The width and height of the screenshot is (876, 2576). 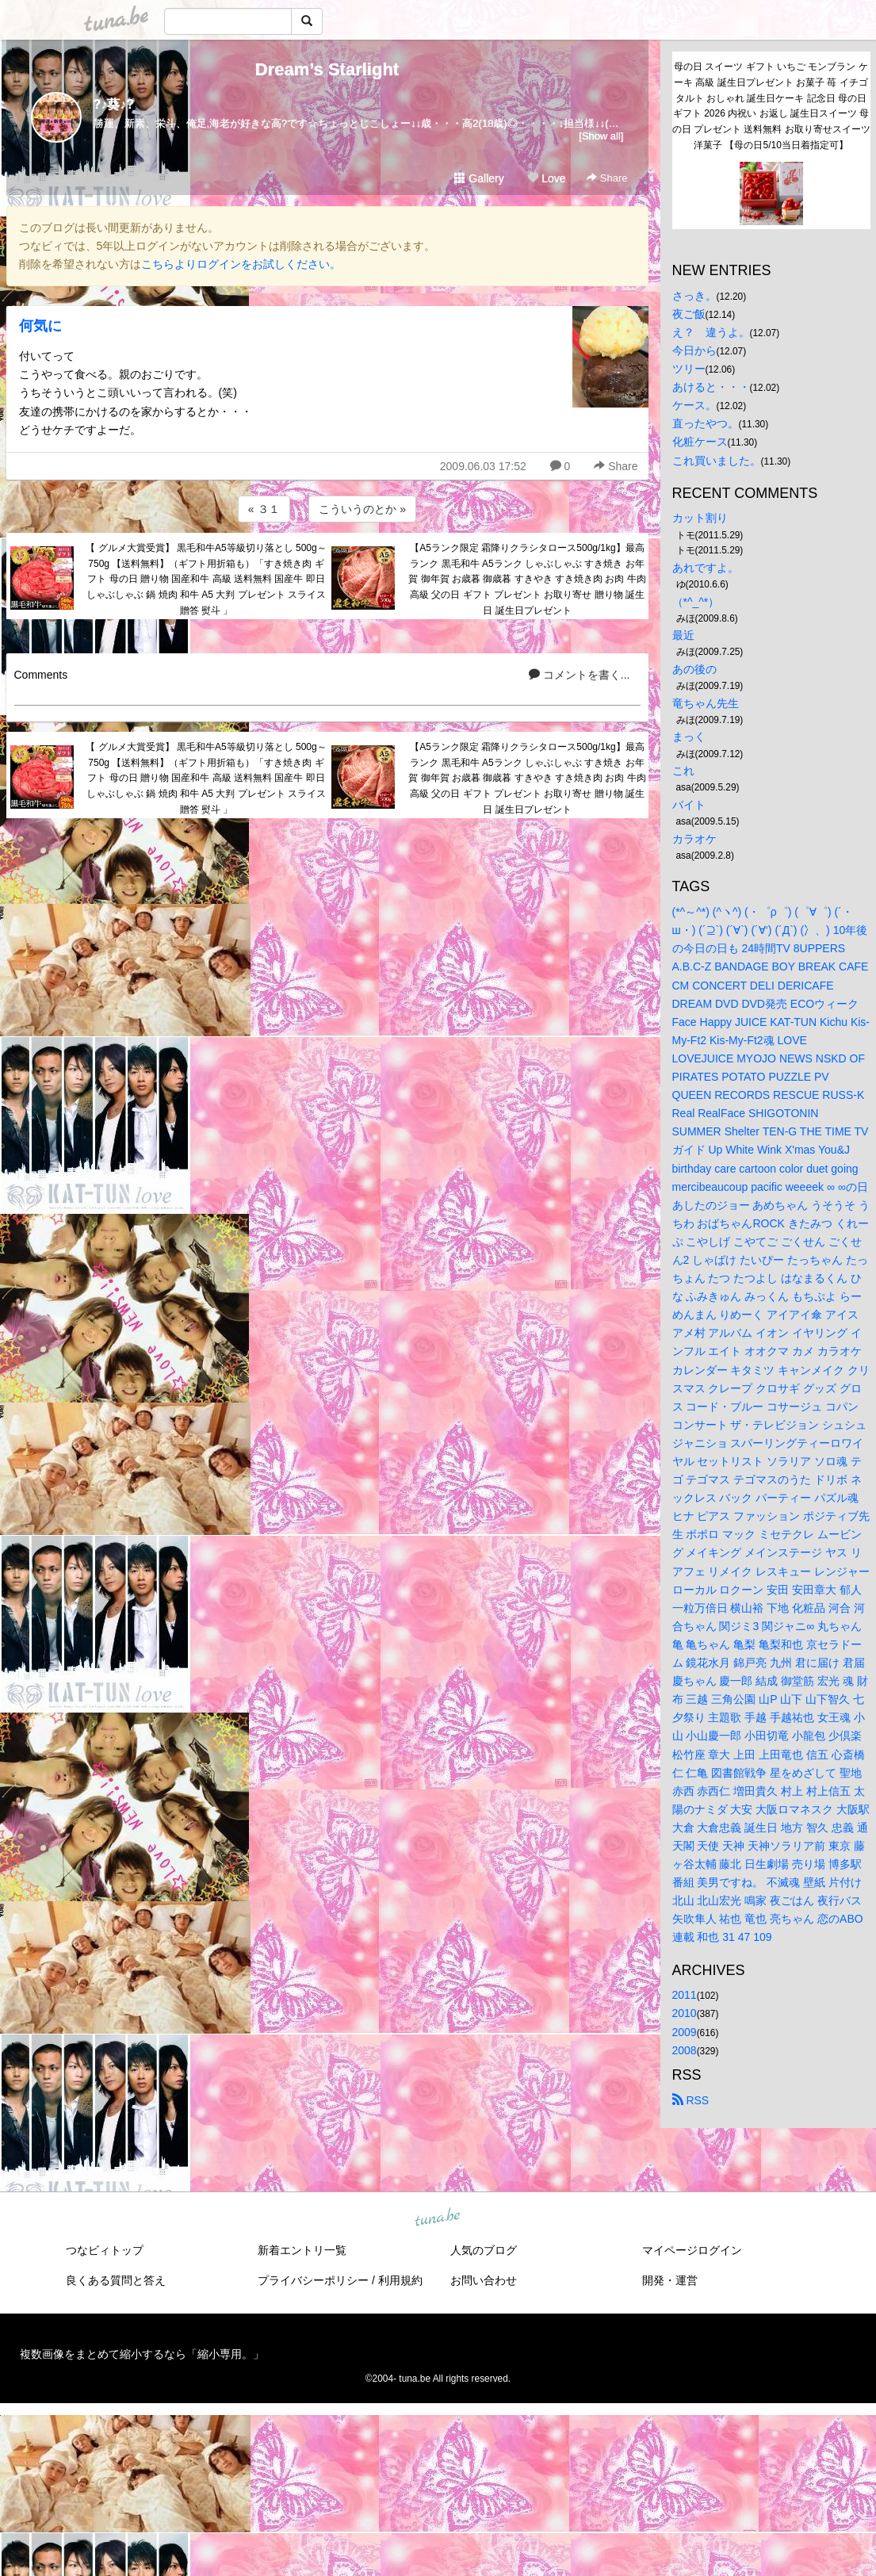 I want to click on 今日から, so click(x=694, y=350).